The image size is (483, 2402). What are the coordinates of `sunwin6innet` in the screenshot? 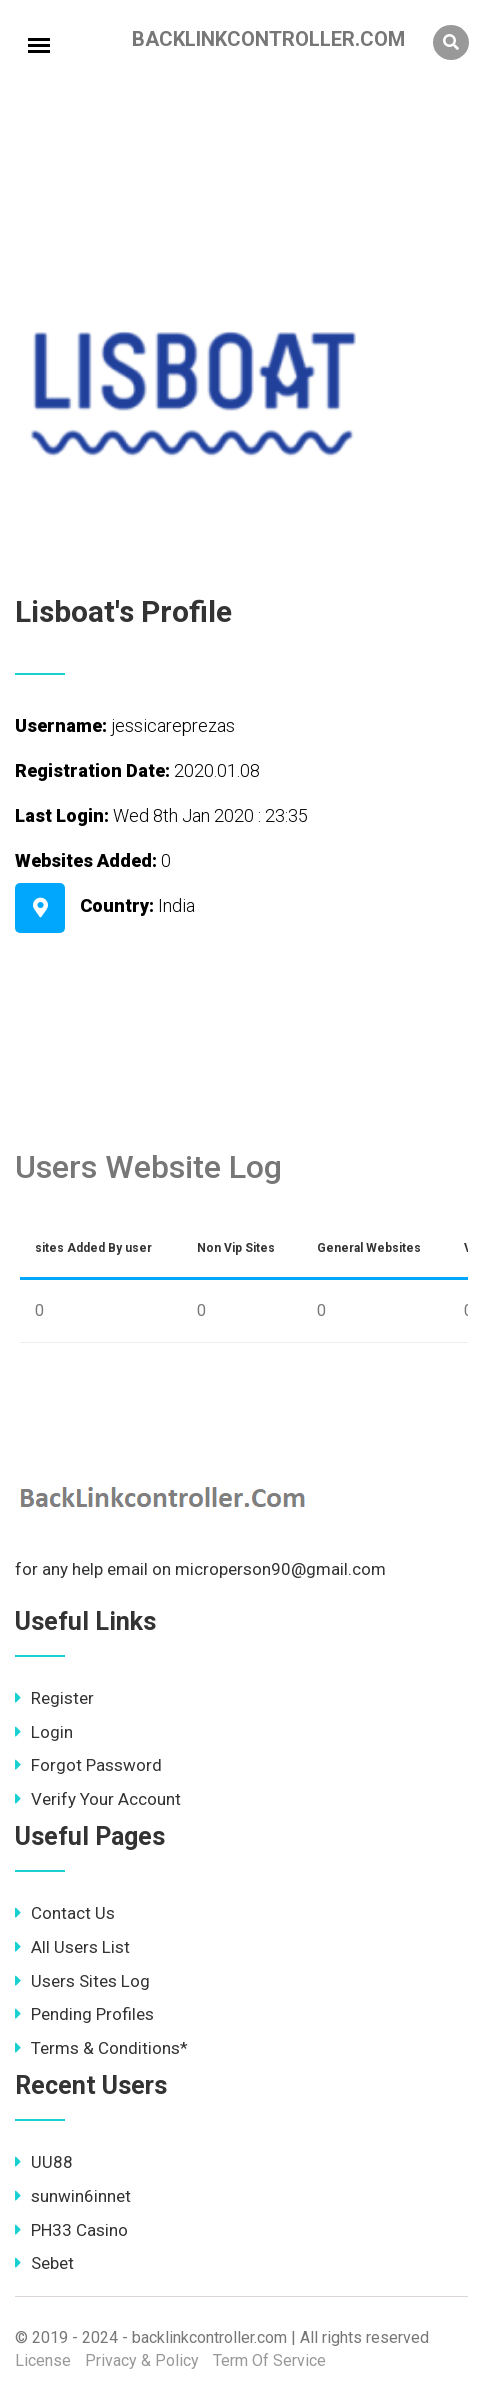 It's located at (73, 2196).